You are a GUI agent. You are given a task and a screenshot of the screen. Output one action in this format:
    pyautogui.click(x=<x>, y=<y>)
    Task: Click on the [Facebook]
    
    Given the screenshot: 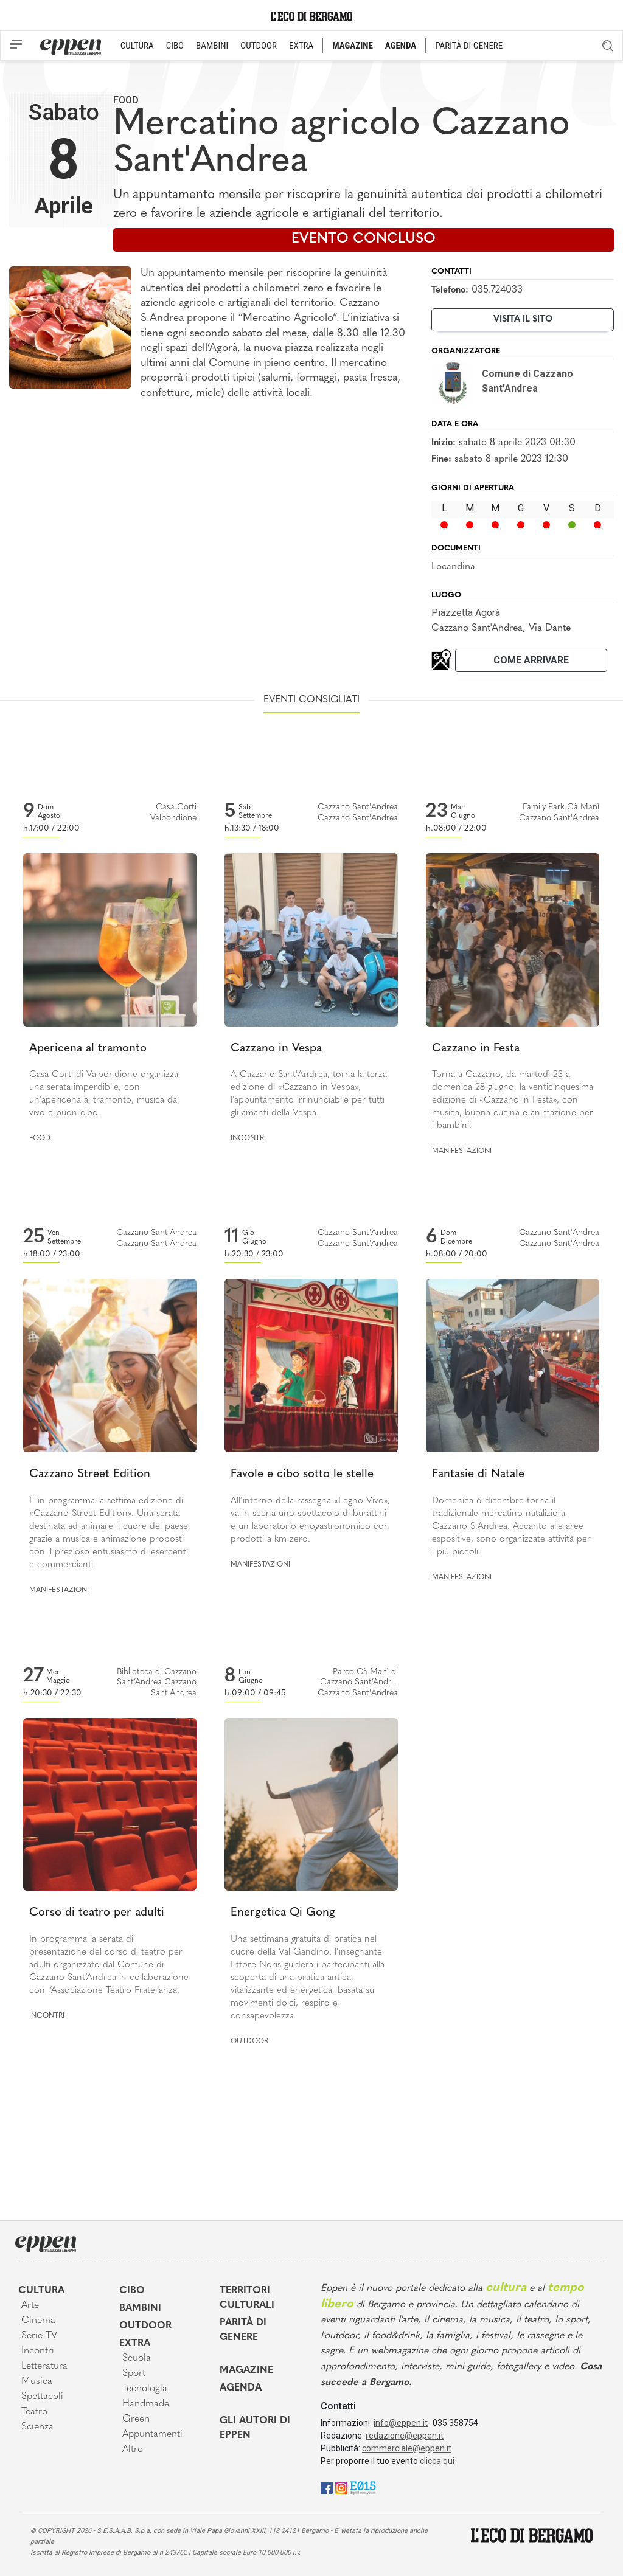 What is the action you would take?
    pyautogui.click(x=327, y=2487)
    